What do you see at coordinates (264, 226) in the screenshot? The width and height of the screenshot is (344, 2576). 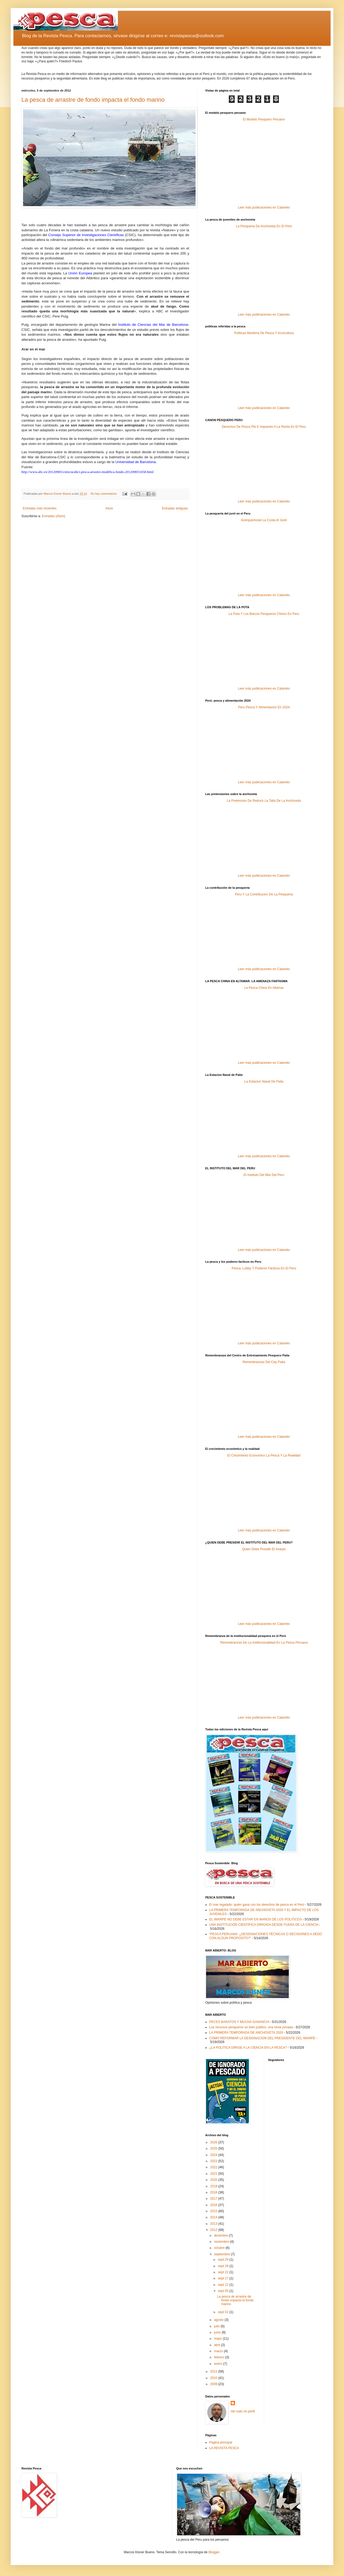 I see `La Pesqueria De Anchoveta En El Perú` at bounding box center [264, 226].